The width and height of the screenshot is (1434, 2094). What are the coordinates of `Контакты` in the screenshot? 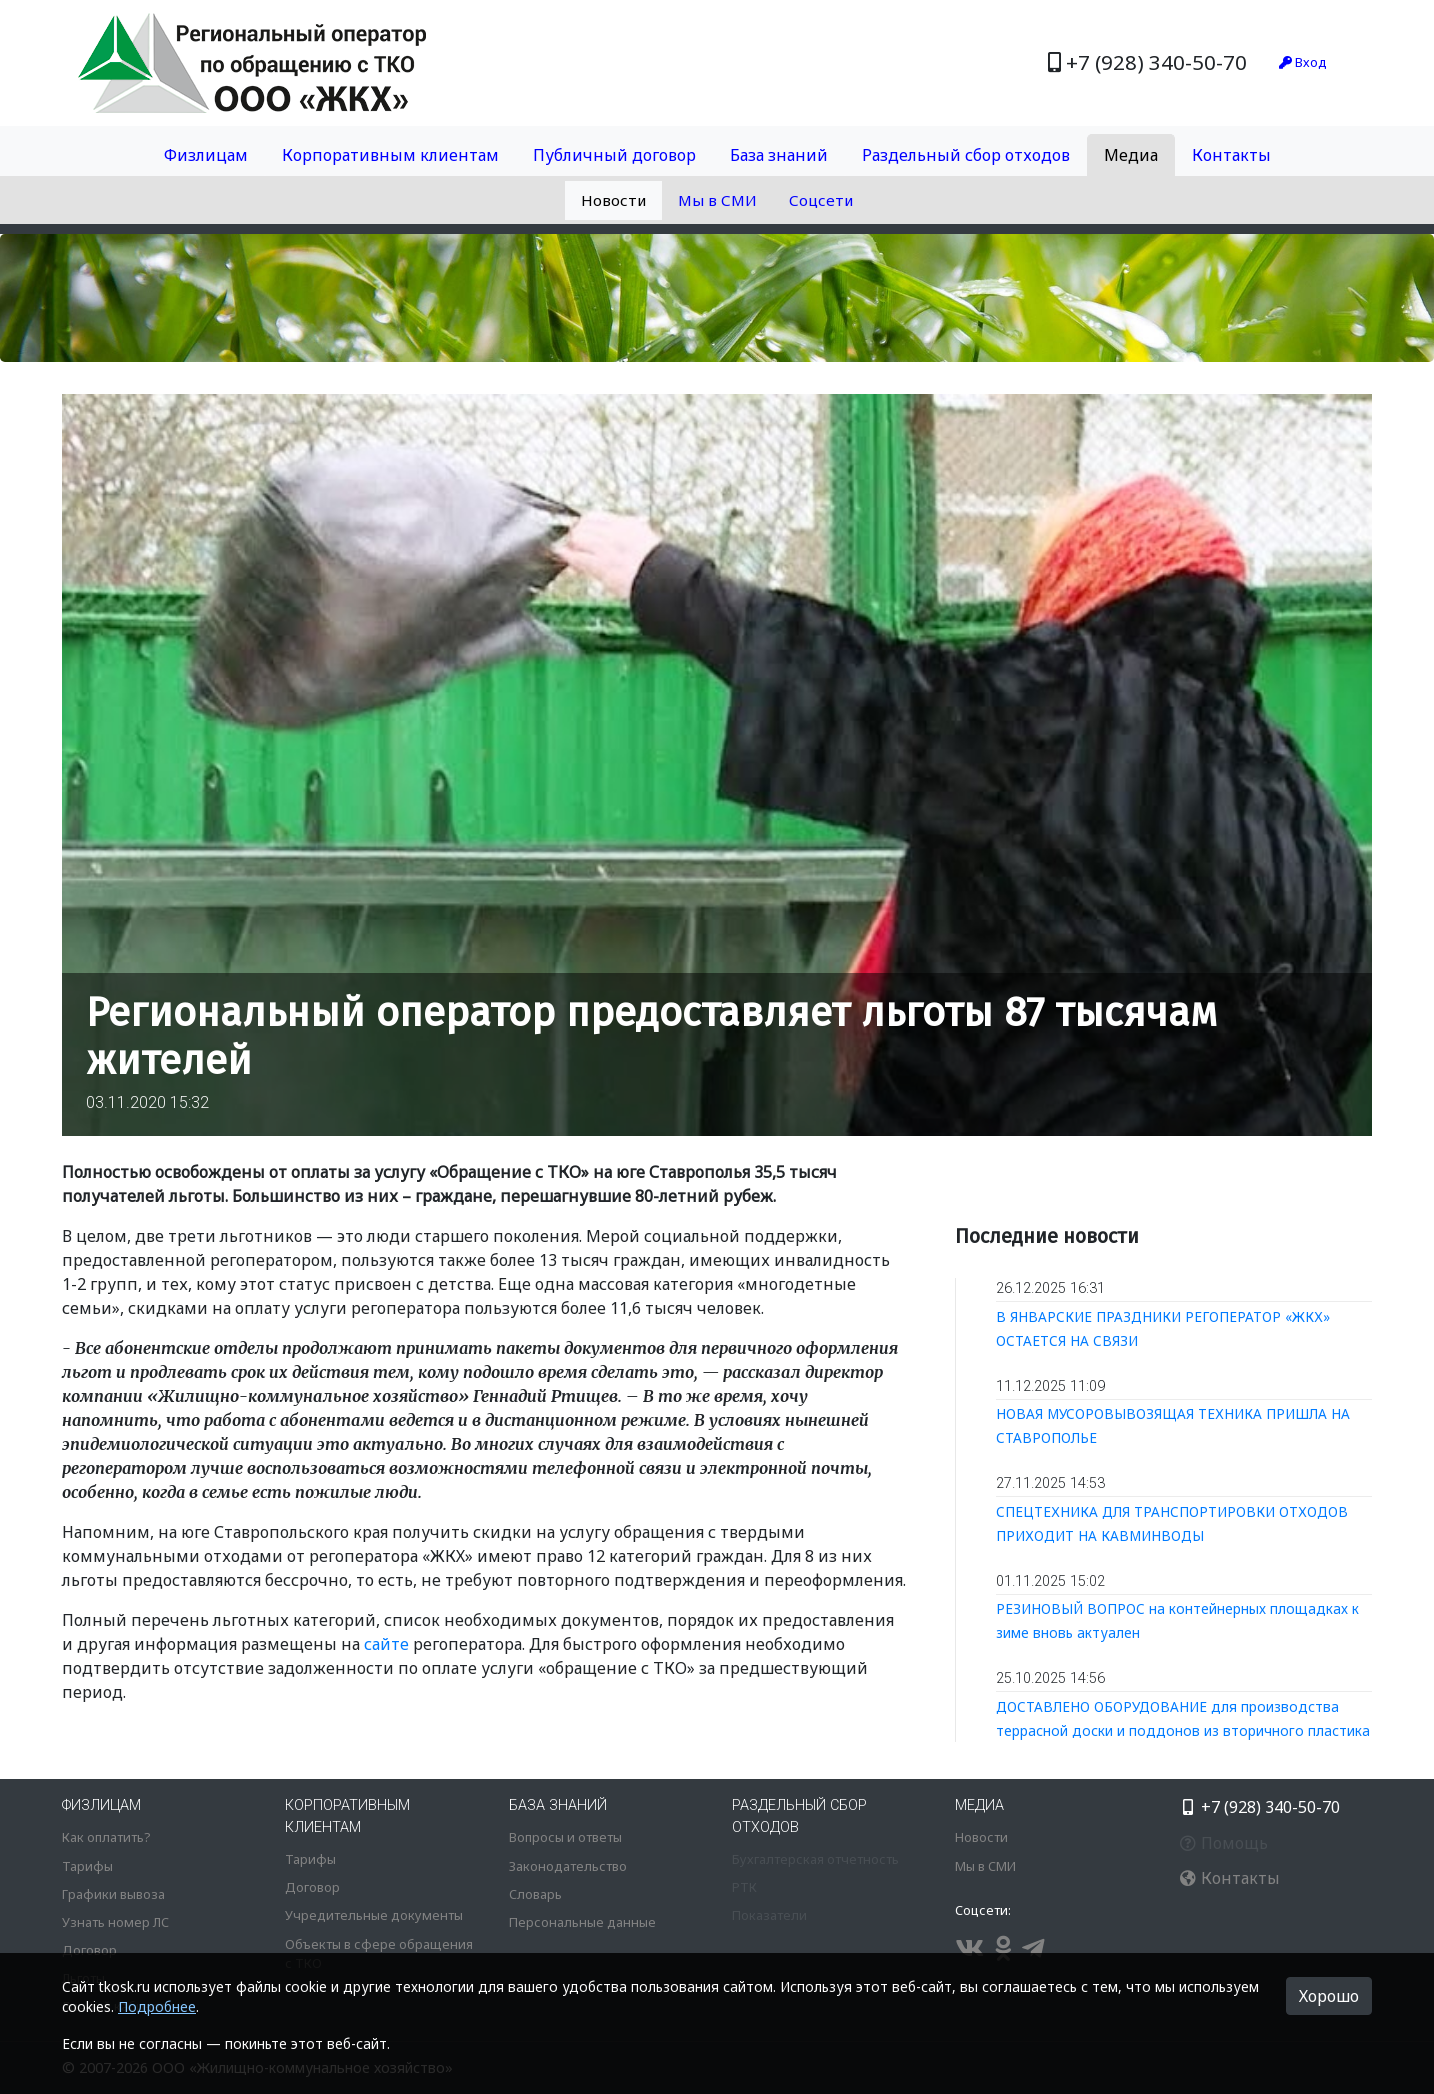 It's located at (1231, 155).